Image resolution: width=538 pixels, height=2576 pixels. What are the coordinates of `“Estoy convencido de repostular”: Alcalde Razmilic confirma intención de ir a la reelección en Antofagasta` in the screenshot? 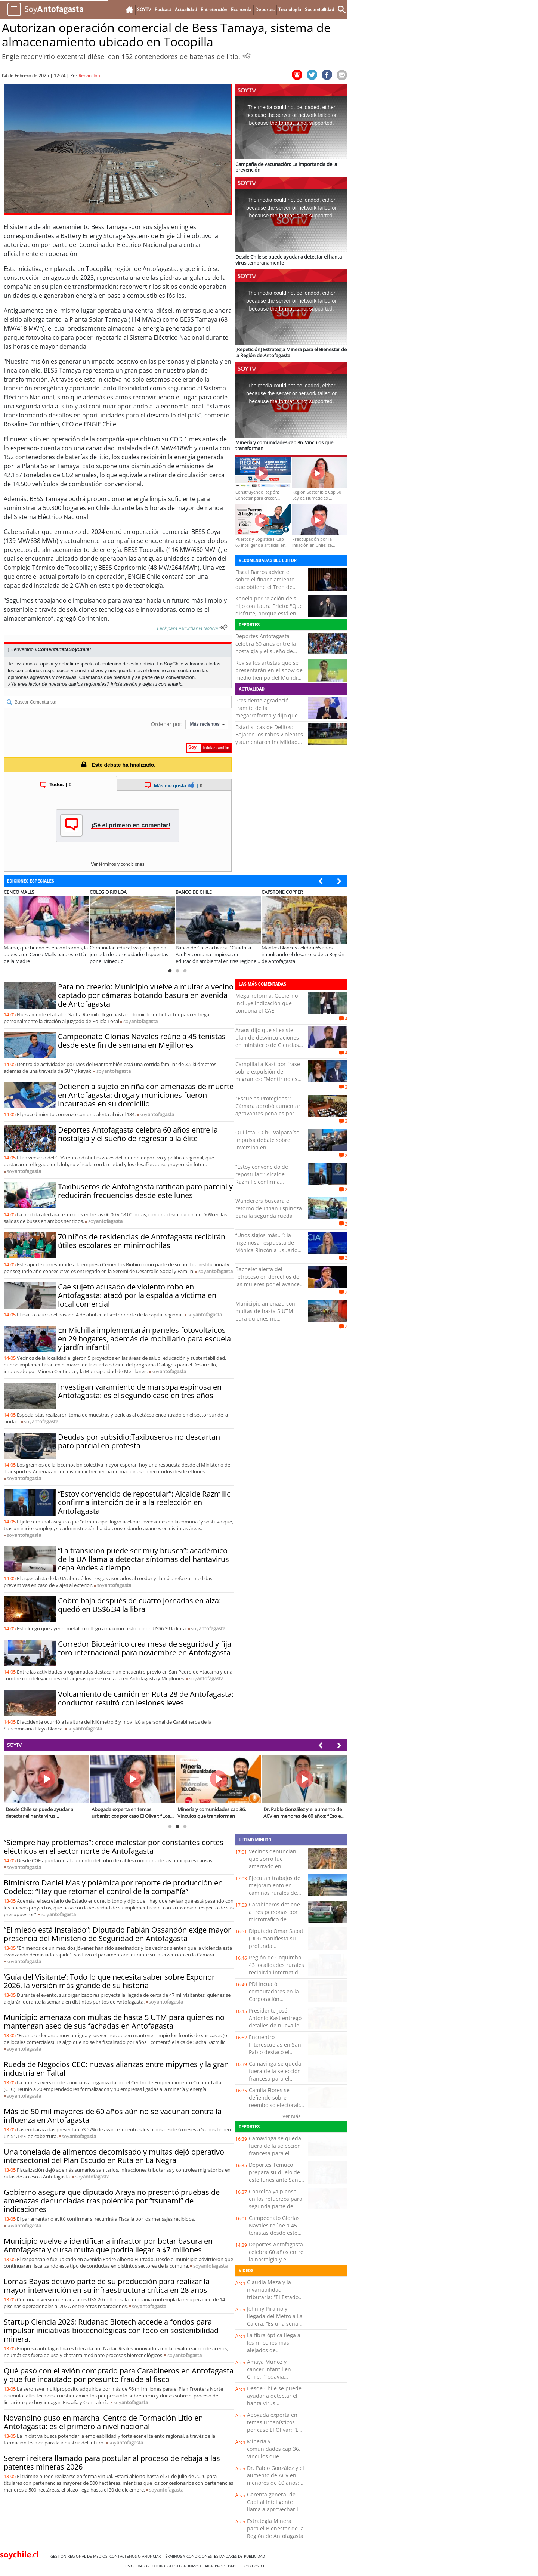 It's located at (144, 1502).